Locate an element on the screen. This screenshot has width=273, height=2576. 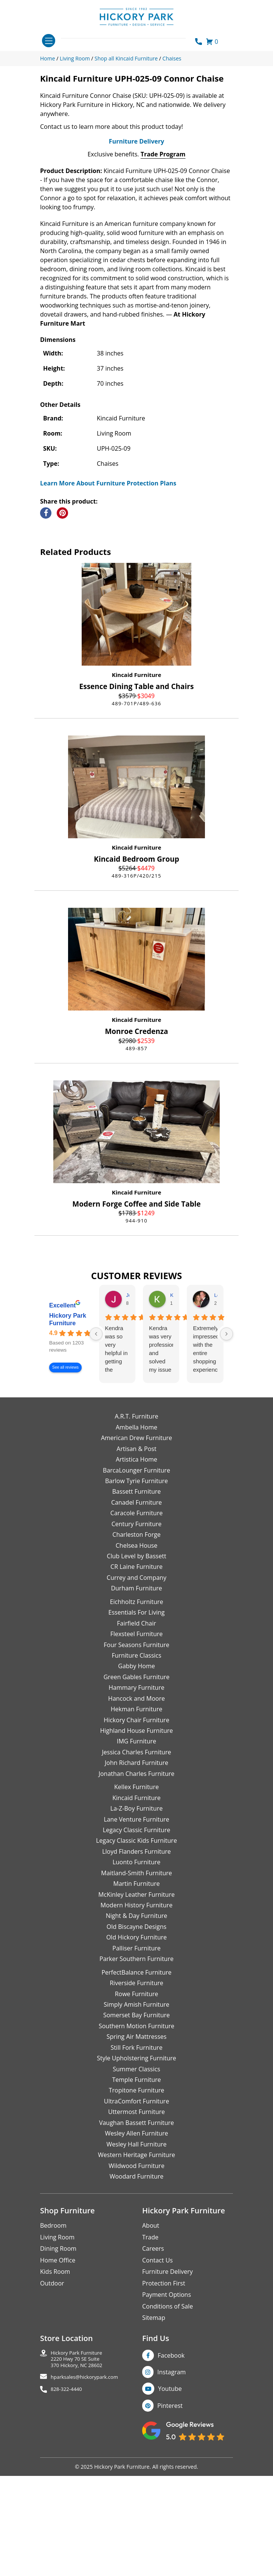
A.R.T. Furniture is located at coordinates (136, 1539).